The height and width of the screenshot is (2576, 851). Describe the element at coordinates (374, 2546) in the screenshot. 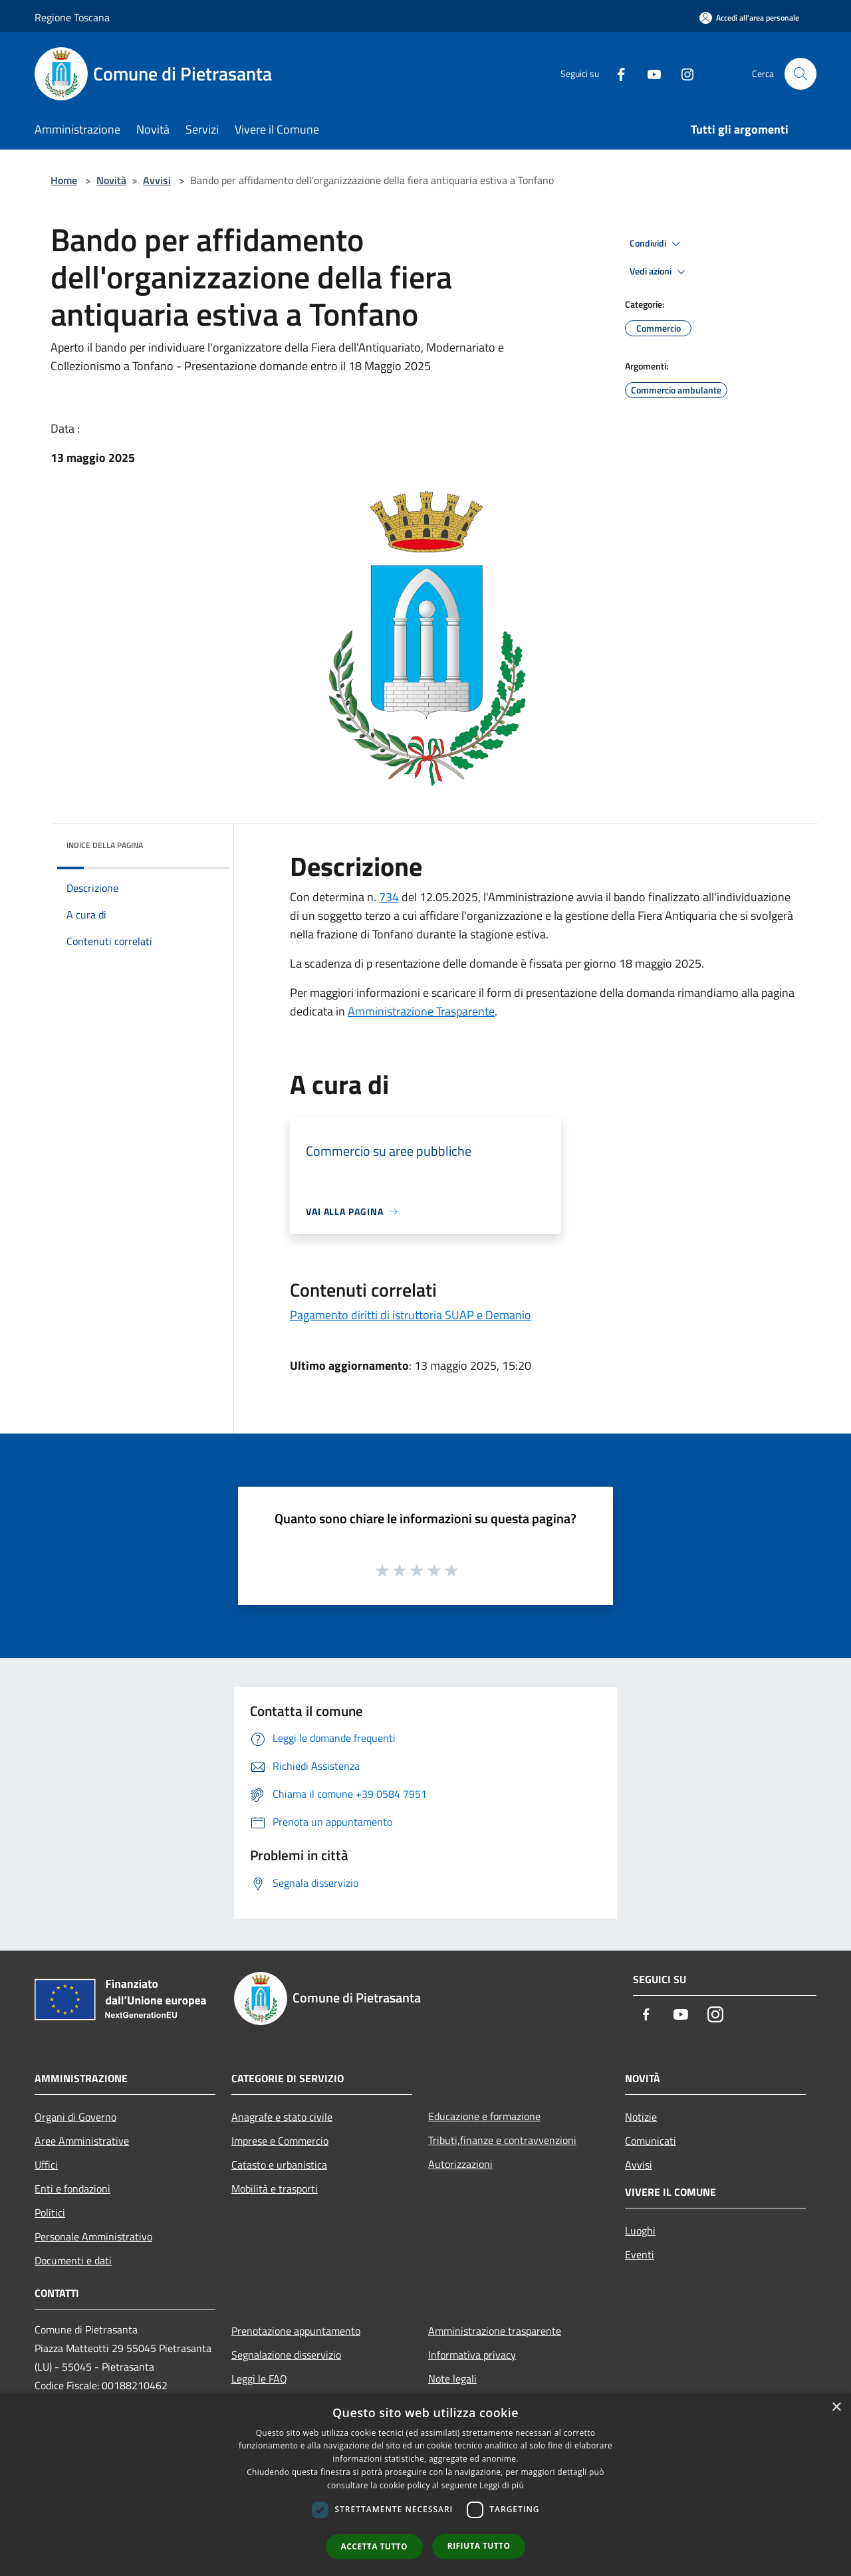

I see `Accetta tutto [button]` at that location.